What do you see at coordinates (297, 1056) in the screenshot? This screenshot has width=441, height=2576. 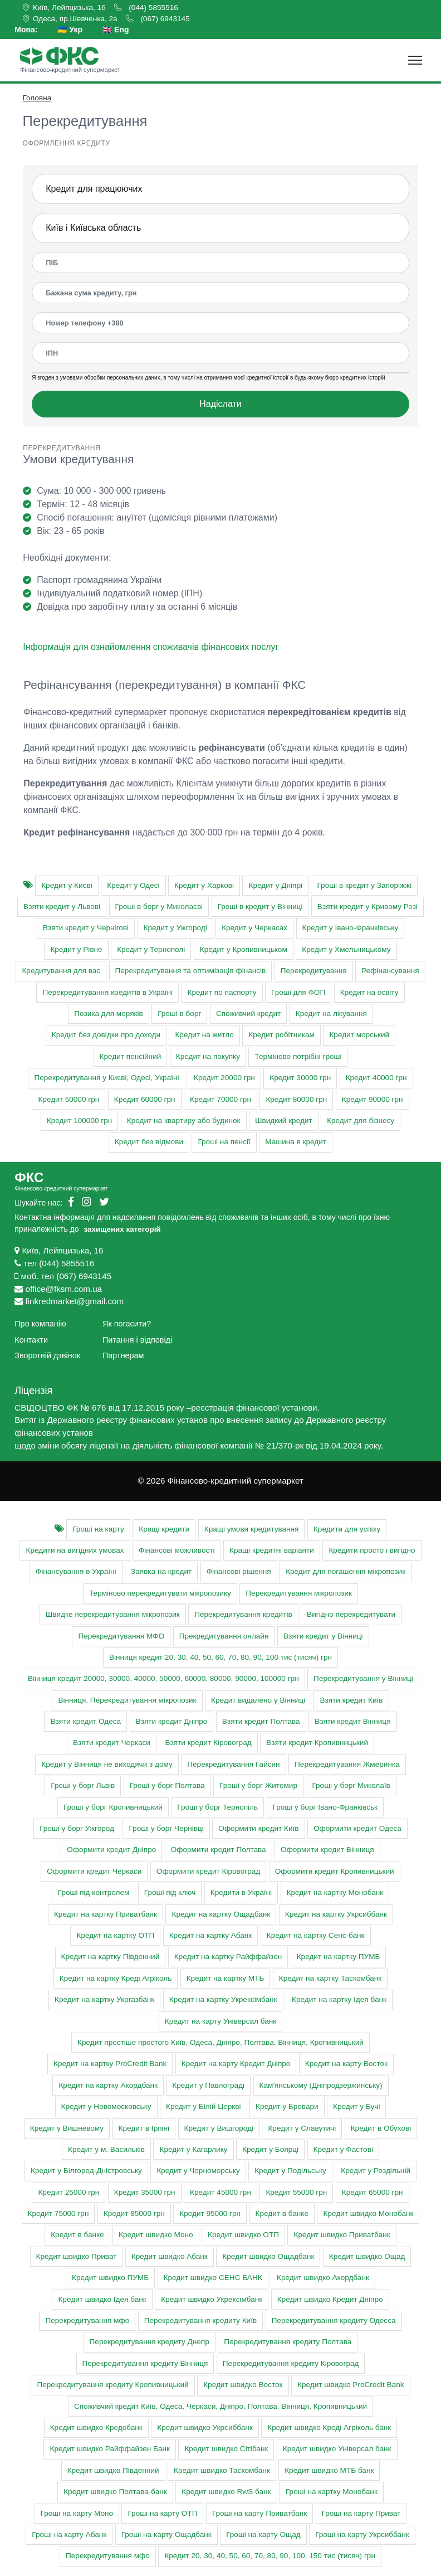 I see `Терміново потрібні гроші` at bounding box center [297, 1056].